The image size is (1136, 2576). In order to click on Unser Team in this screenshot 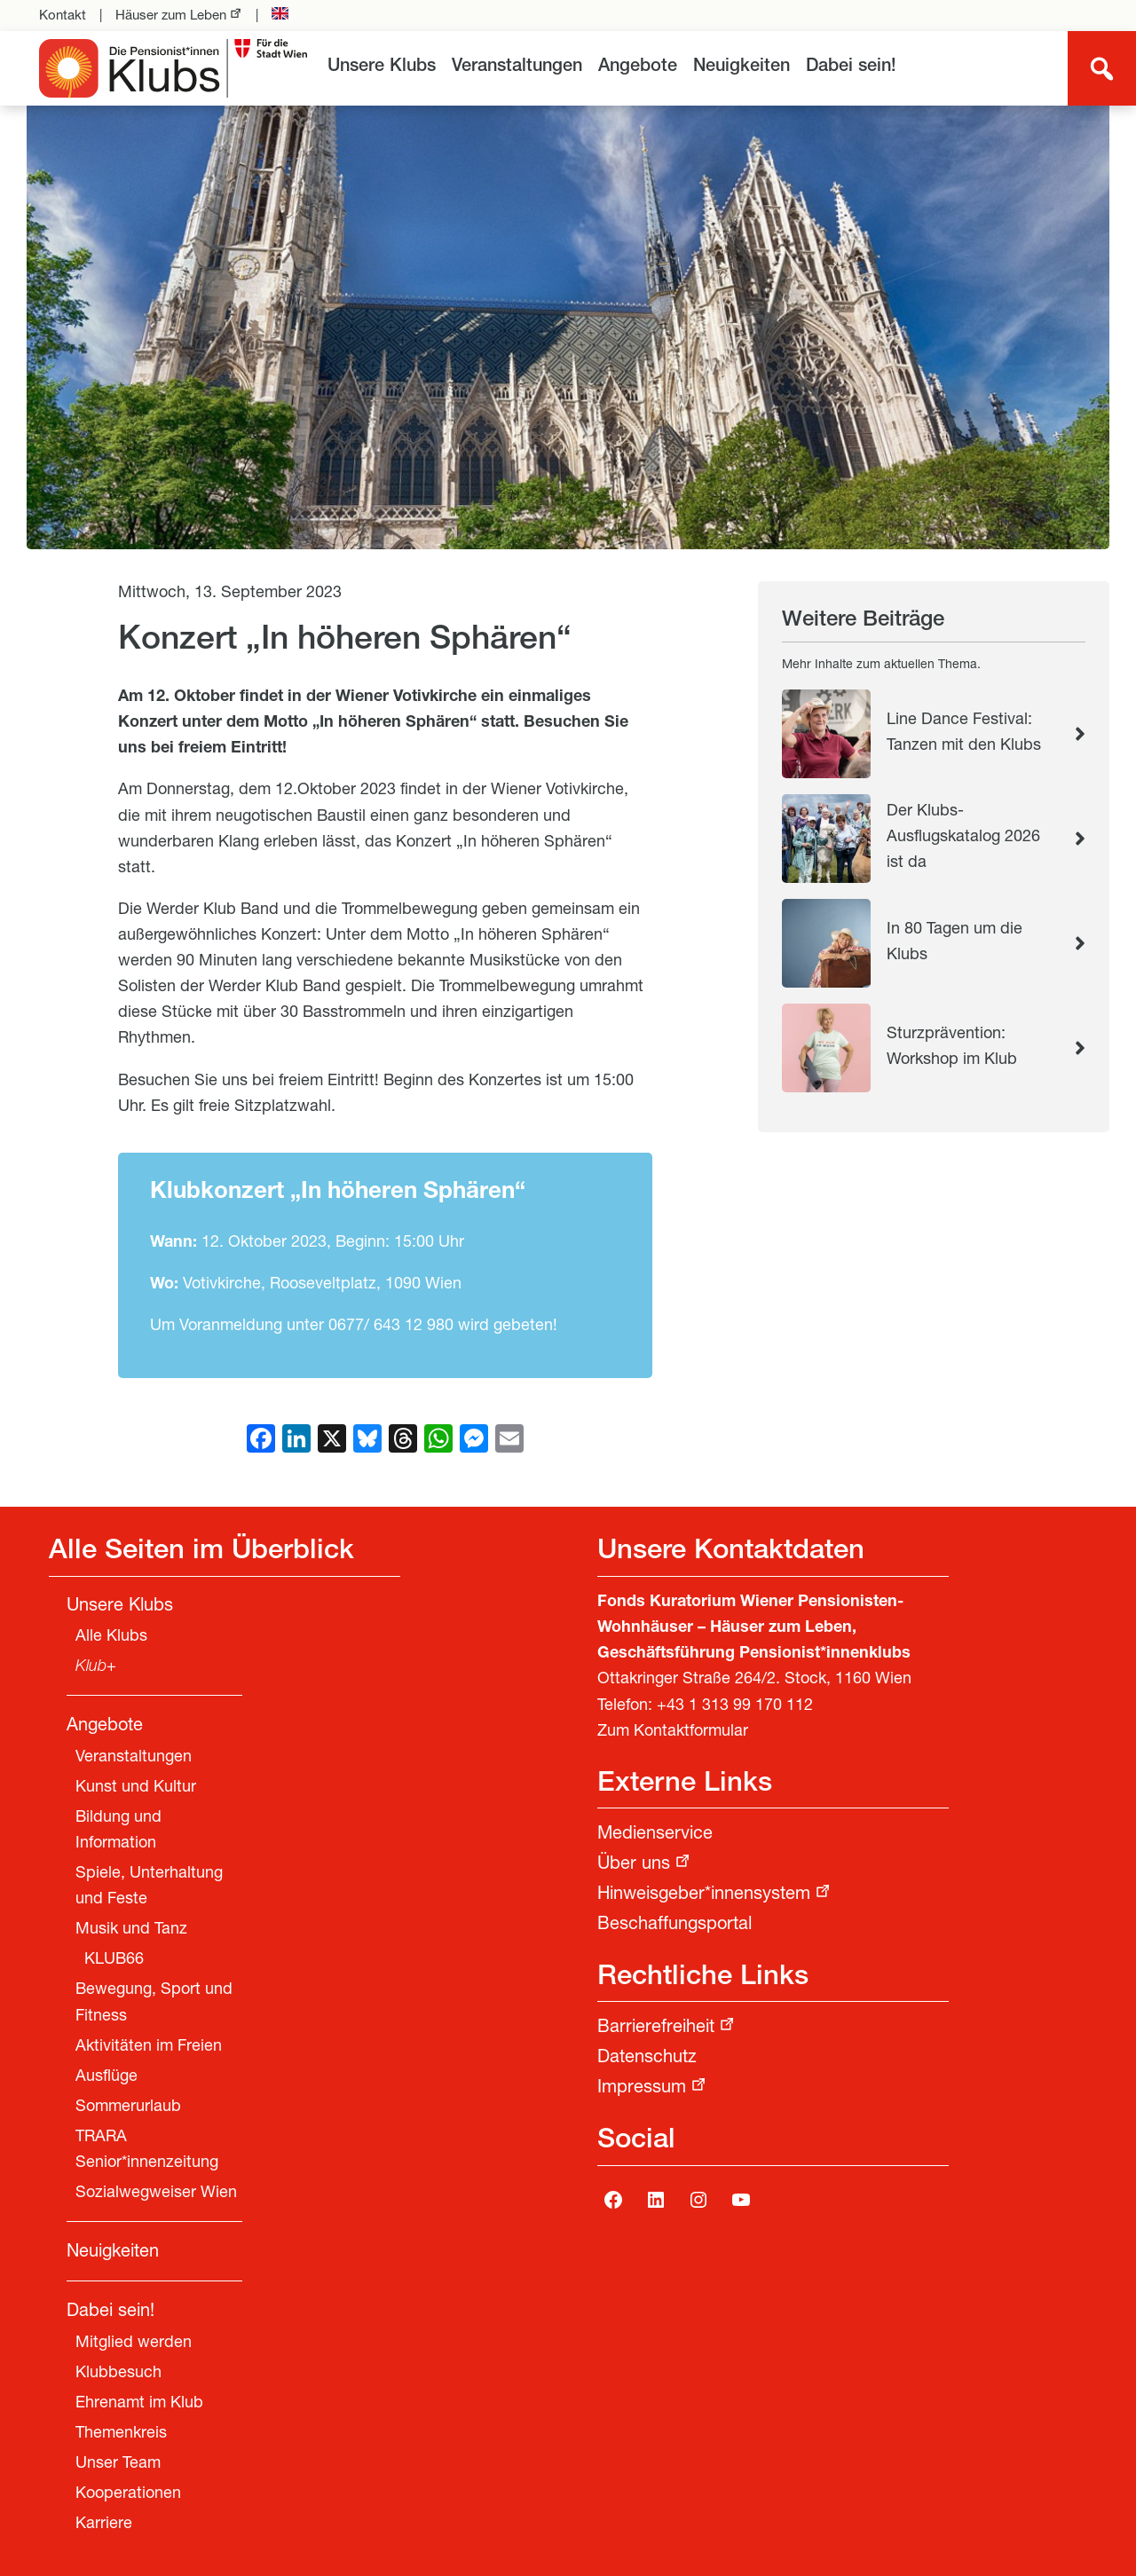, I will do `click(118, 2464)`.